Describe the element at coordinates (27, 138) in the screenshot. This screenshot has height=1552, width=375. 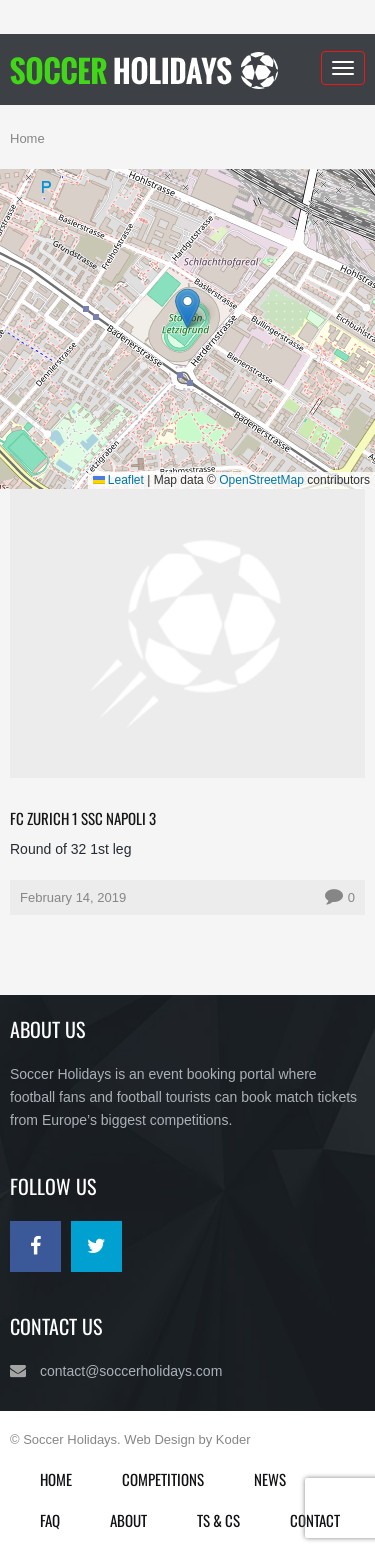
I see `Home` at that location.